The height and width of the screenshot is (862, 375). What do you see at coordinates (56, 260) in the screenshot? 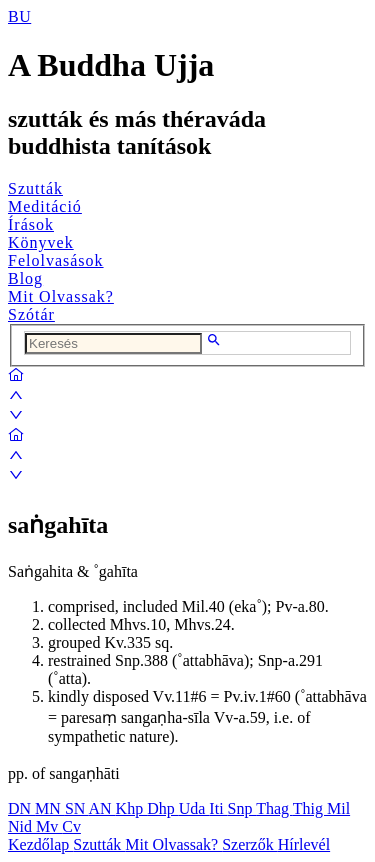
I see `Felolvasások` at bounding box center [56, 260].